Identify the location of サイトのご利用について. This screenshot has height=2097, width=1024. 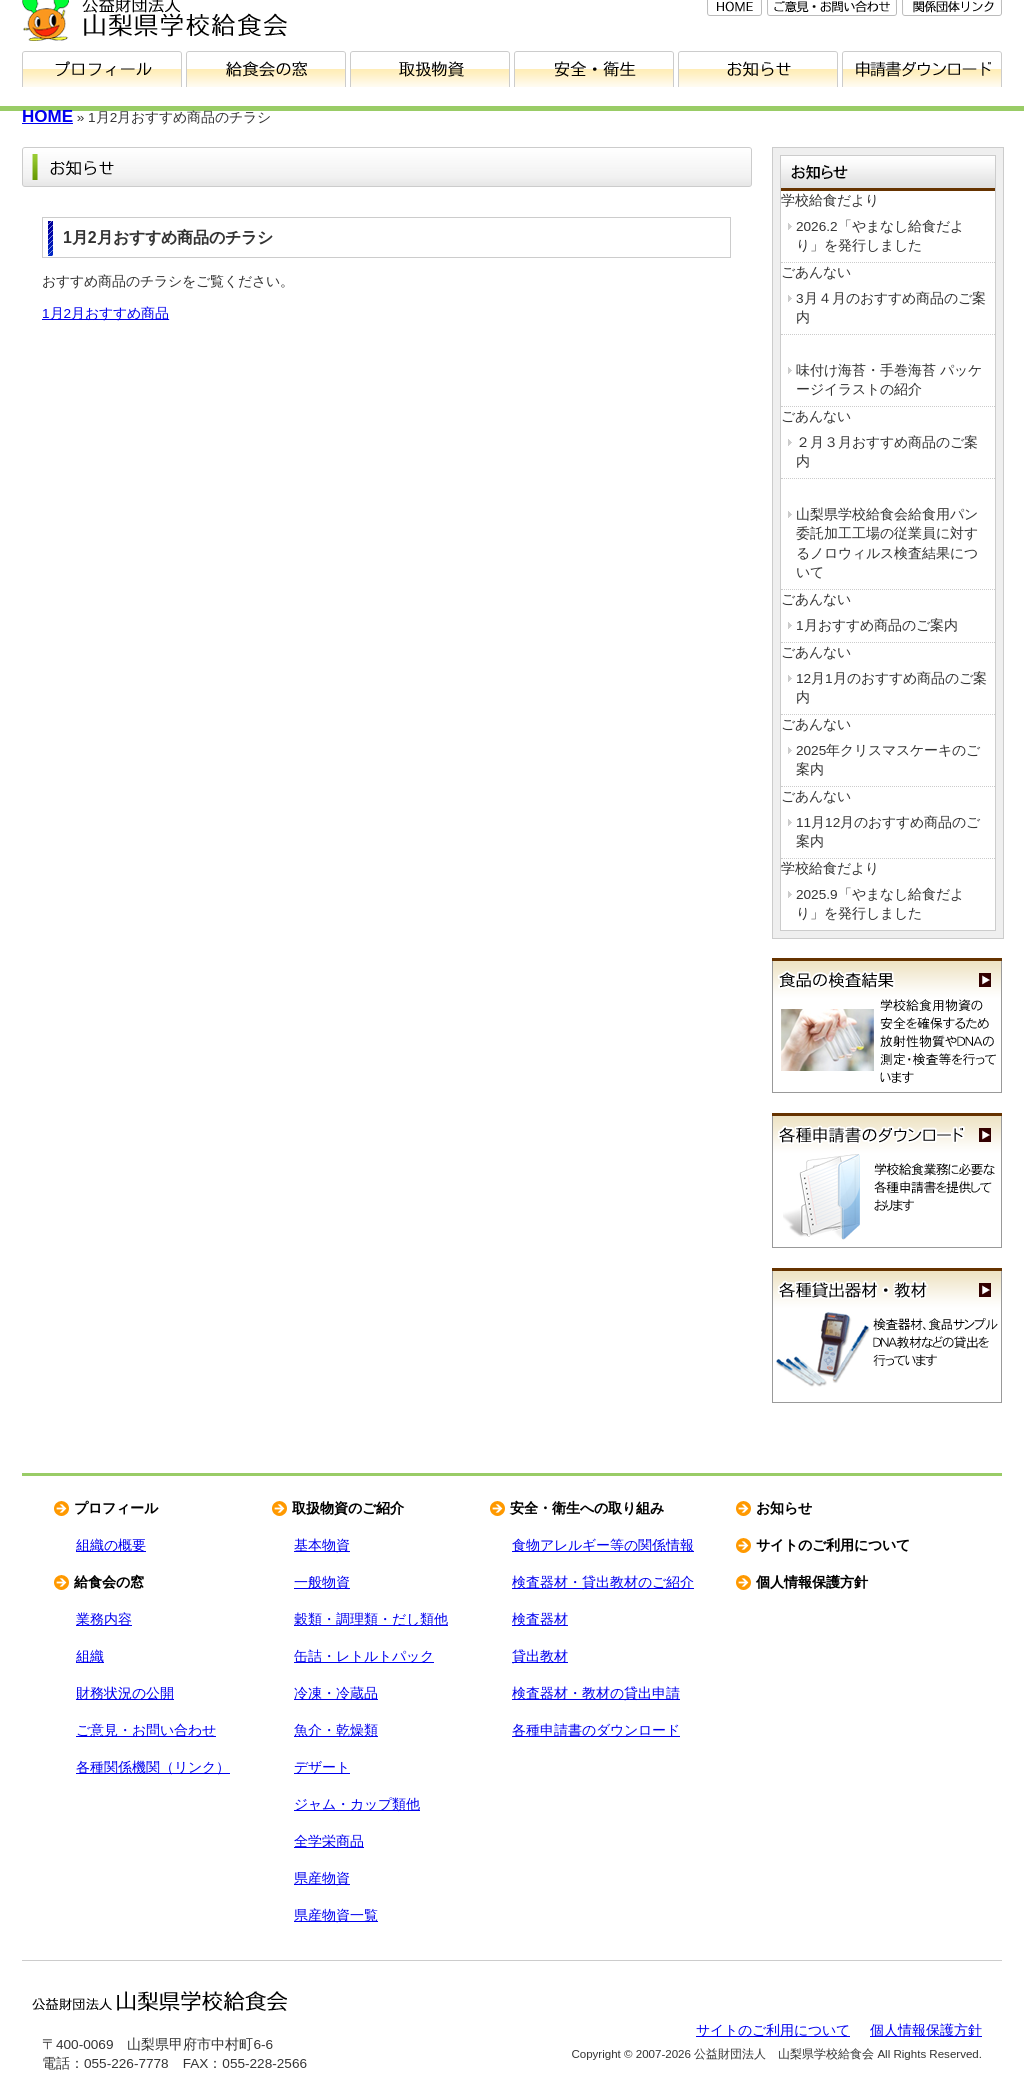
(833, 1545).